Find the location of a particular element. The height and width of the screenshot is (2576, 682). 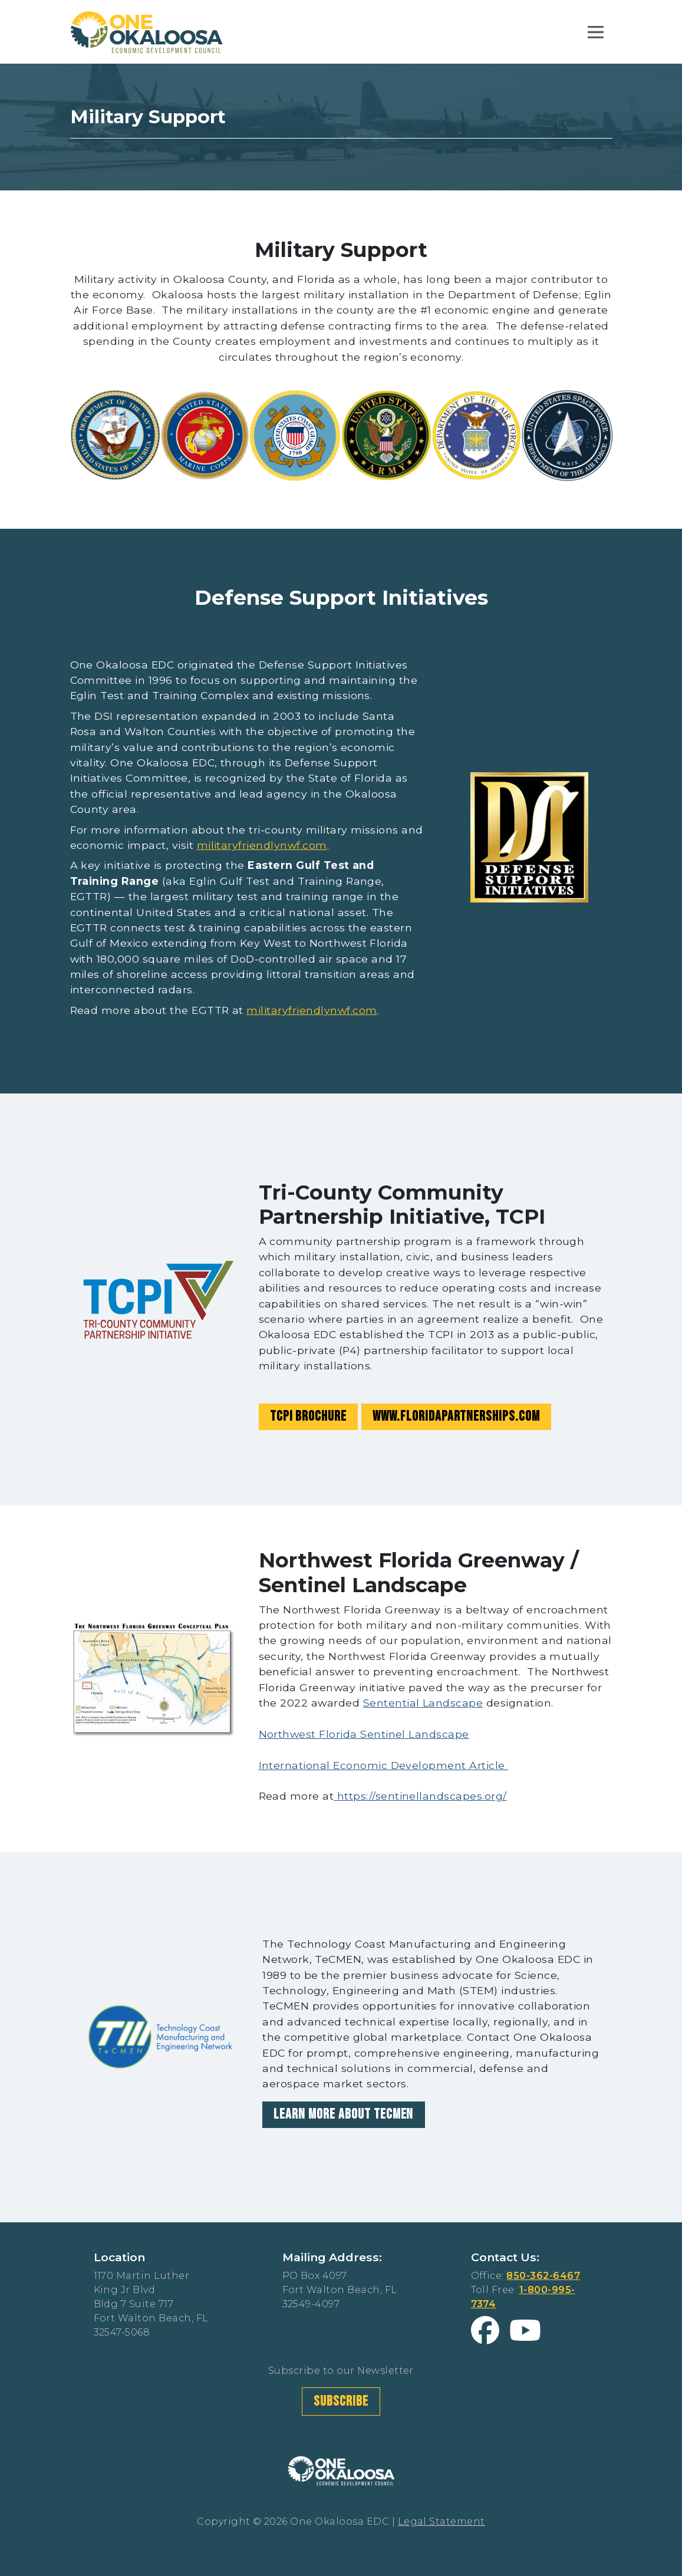

International Economic Development Article is located at coordinates (384, 1765).